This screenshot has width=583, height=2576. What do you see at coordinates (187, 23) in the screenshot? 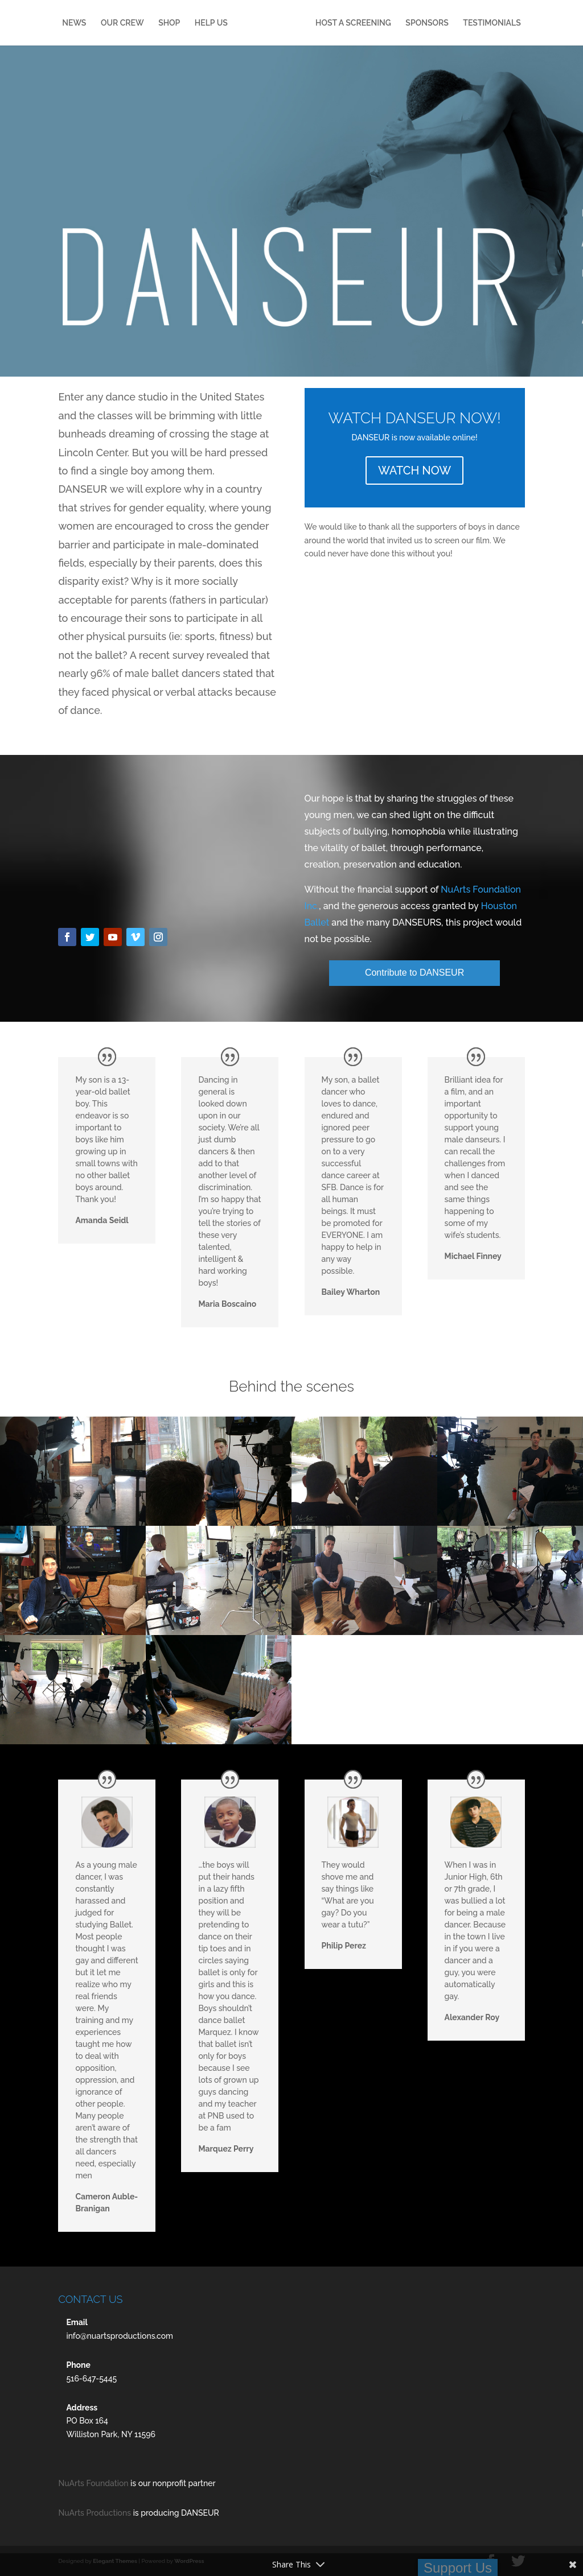
I see `SHOP` at bounding box center [187, 23].